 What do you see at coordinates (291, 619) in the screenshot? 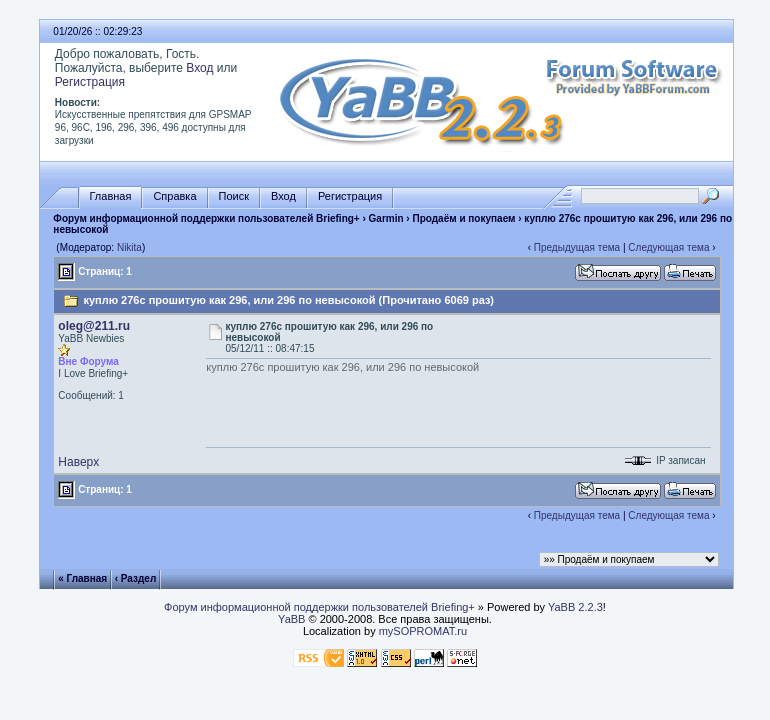
I see `YaBB` at bounding box center [291, 619].